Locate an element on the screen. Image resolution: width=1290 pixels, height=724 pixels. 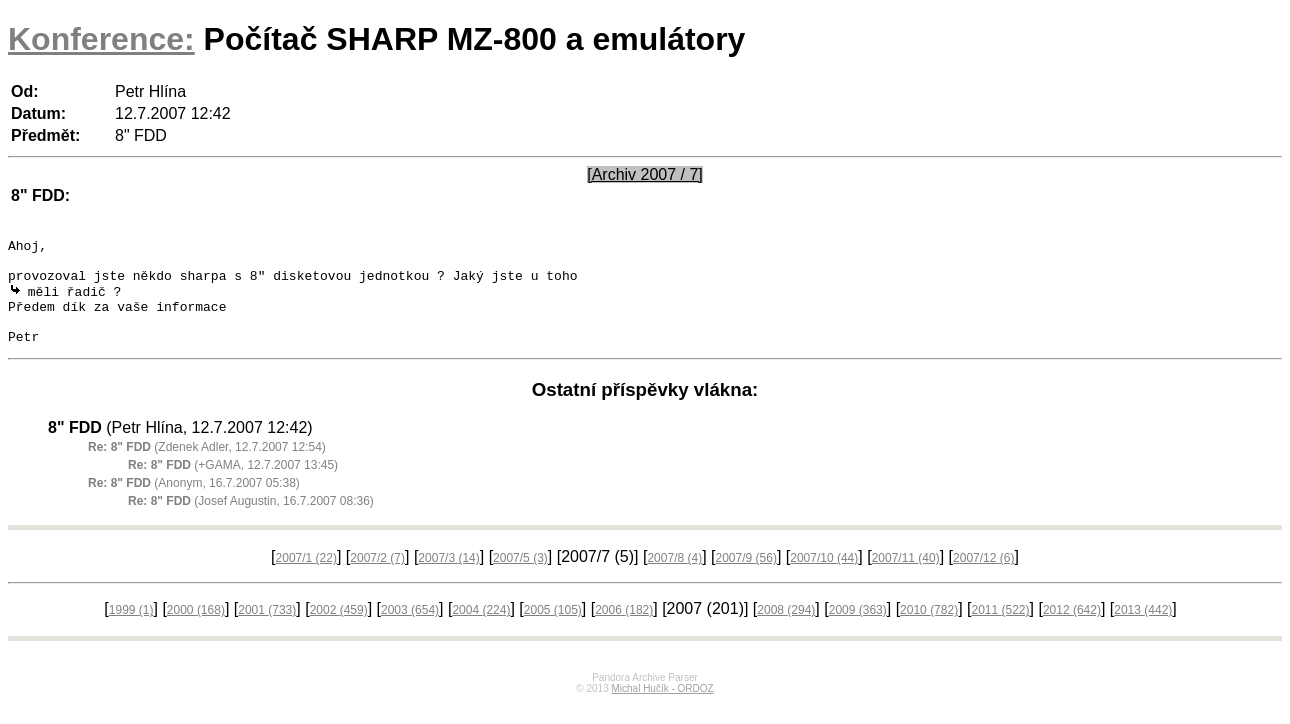
2012 is located at coordinates (1072, 630).